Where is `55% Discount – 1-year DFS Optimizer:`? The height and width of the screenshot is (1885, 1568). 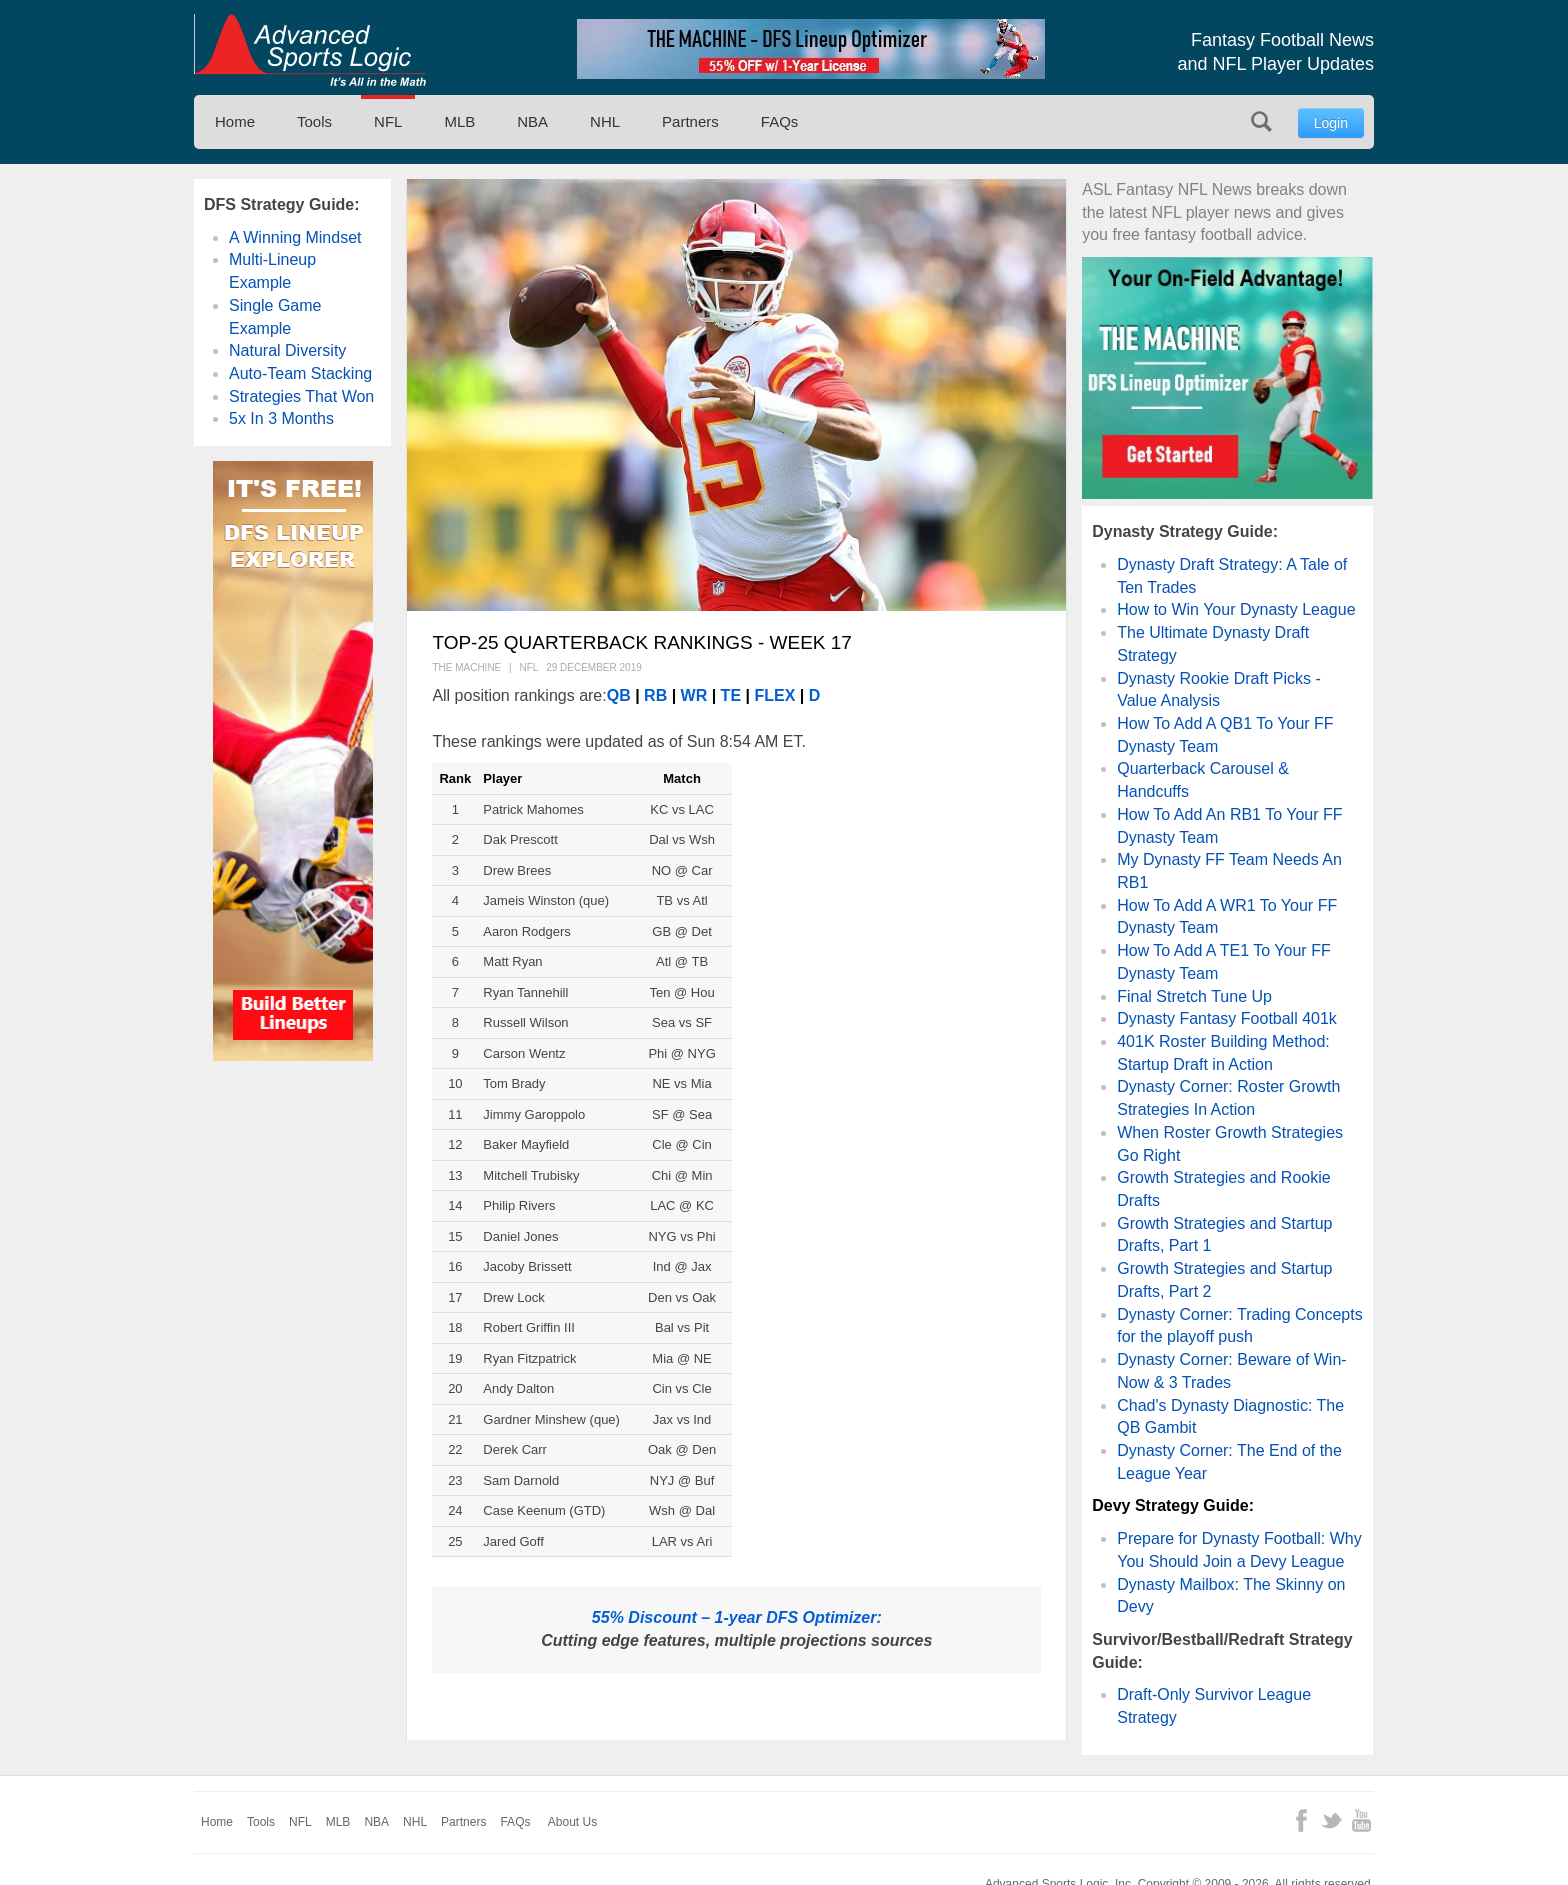
55% Discount – 1-year DFS Optimizer: is located at coordinates (737, 1617).